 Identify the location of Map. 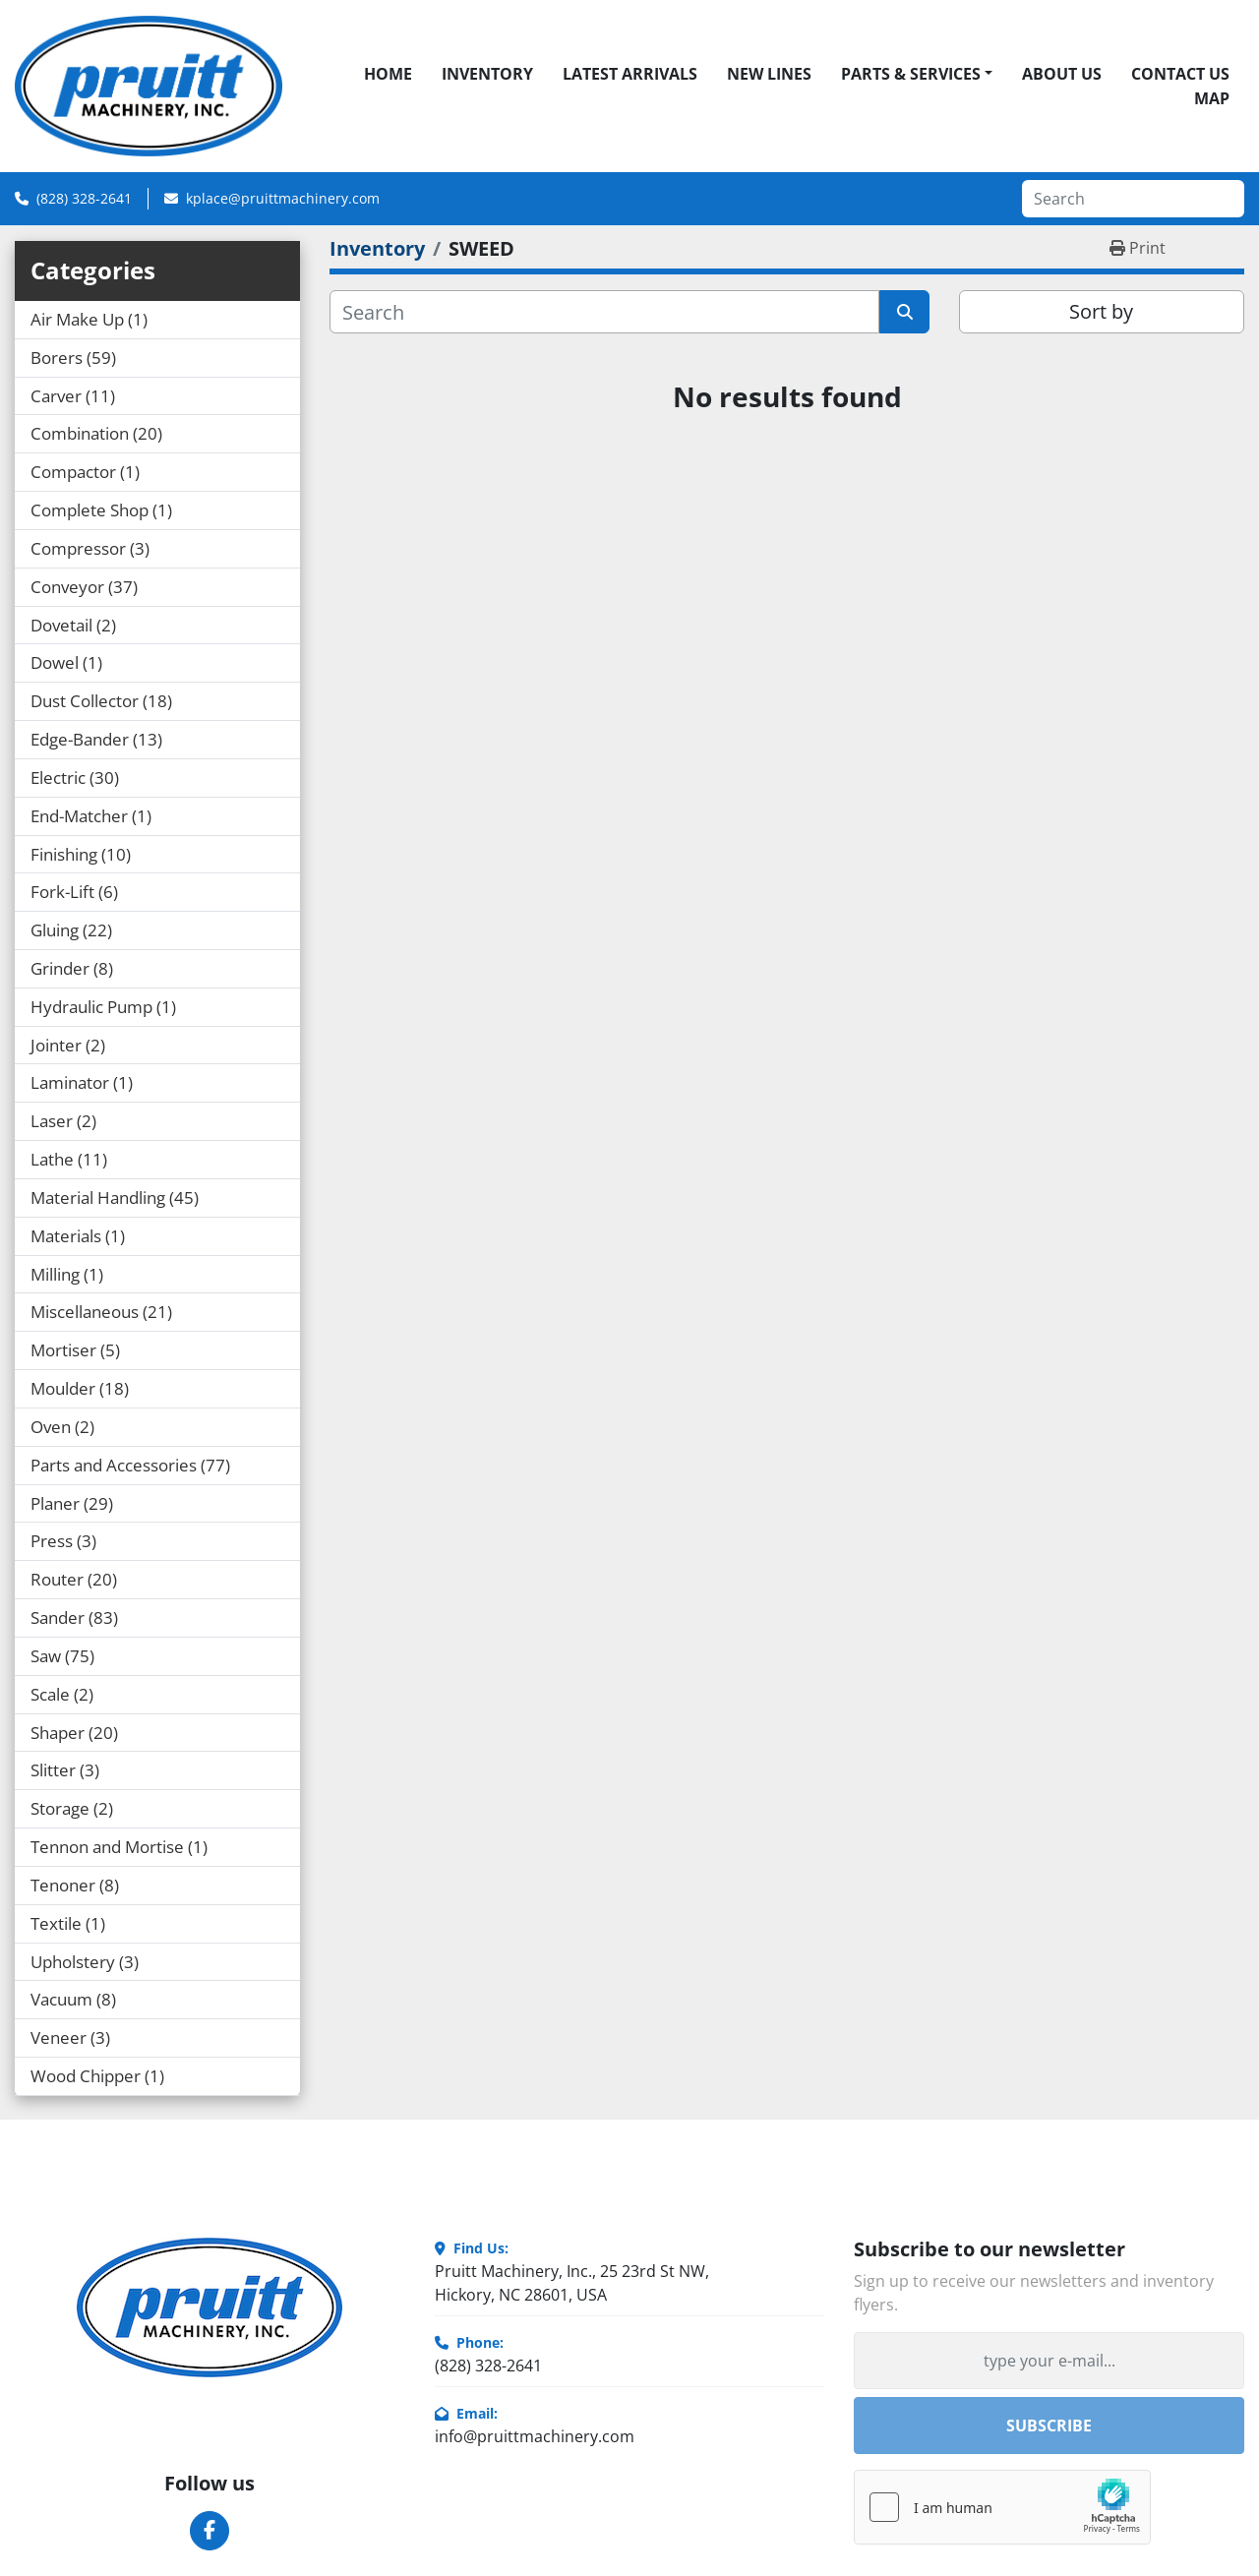
(1211, 98).